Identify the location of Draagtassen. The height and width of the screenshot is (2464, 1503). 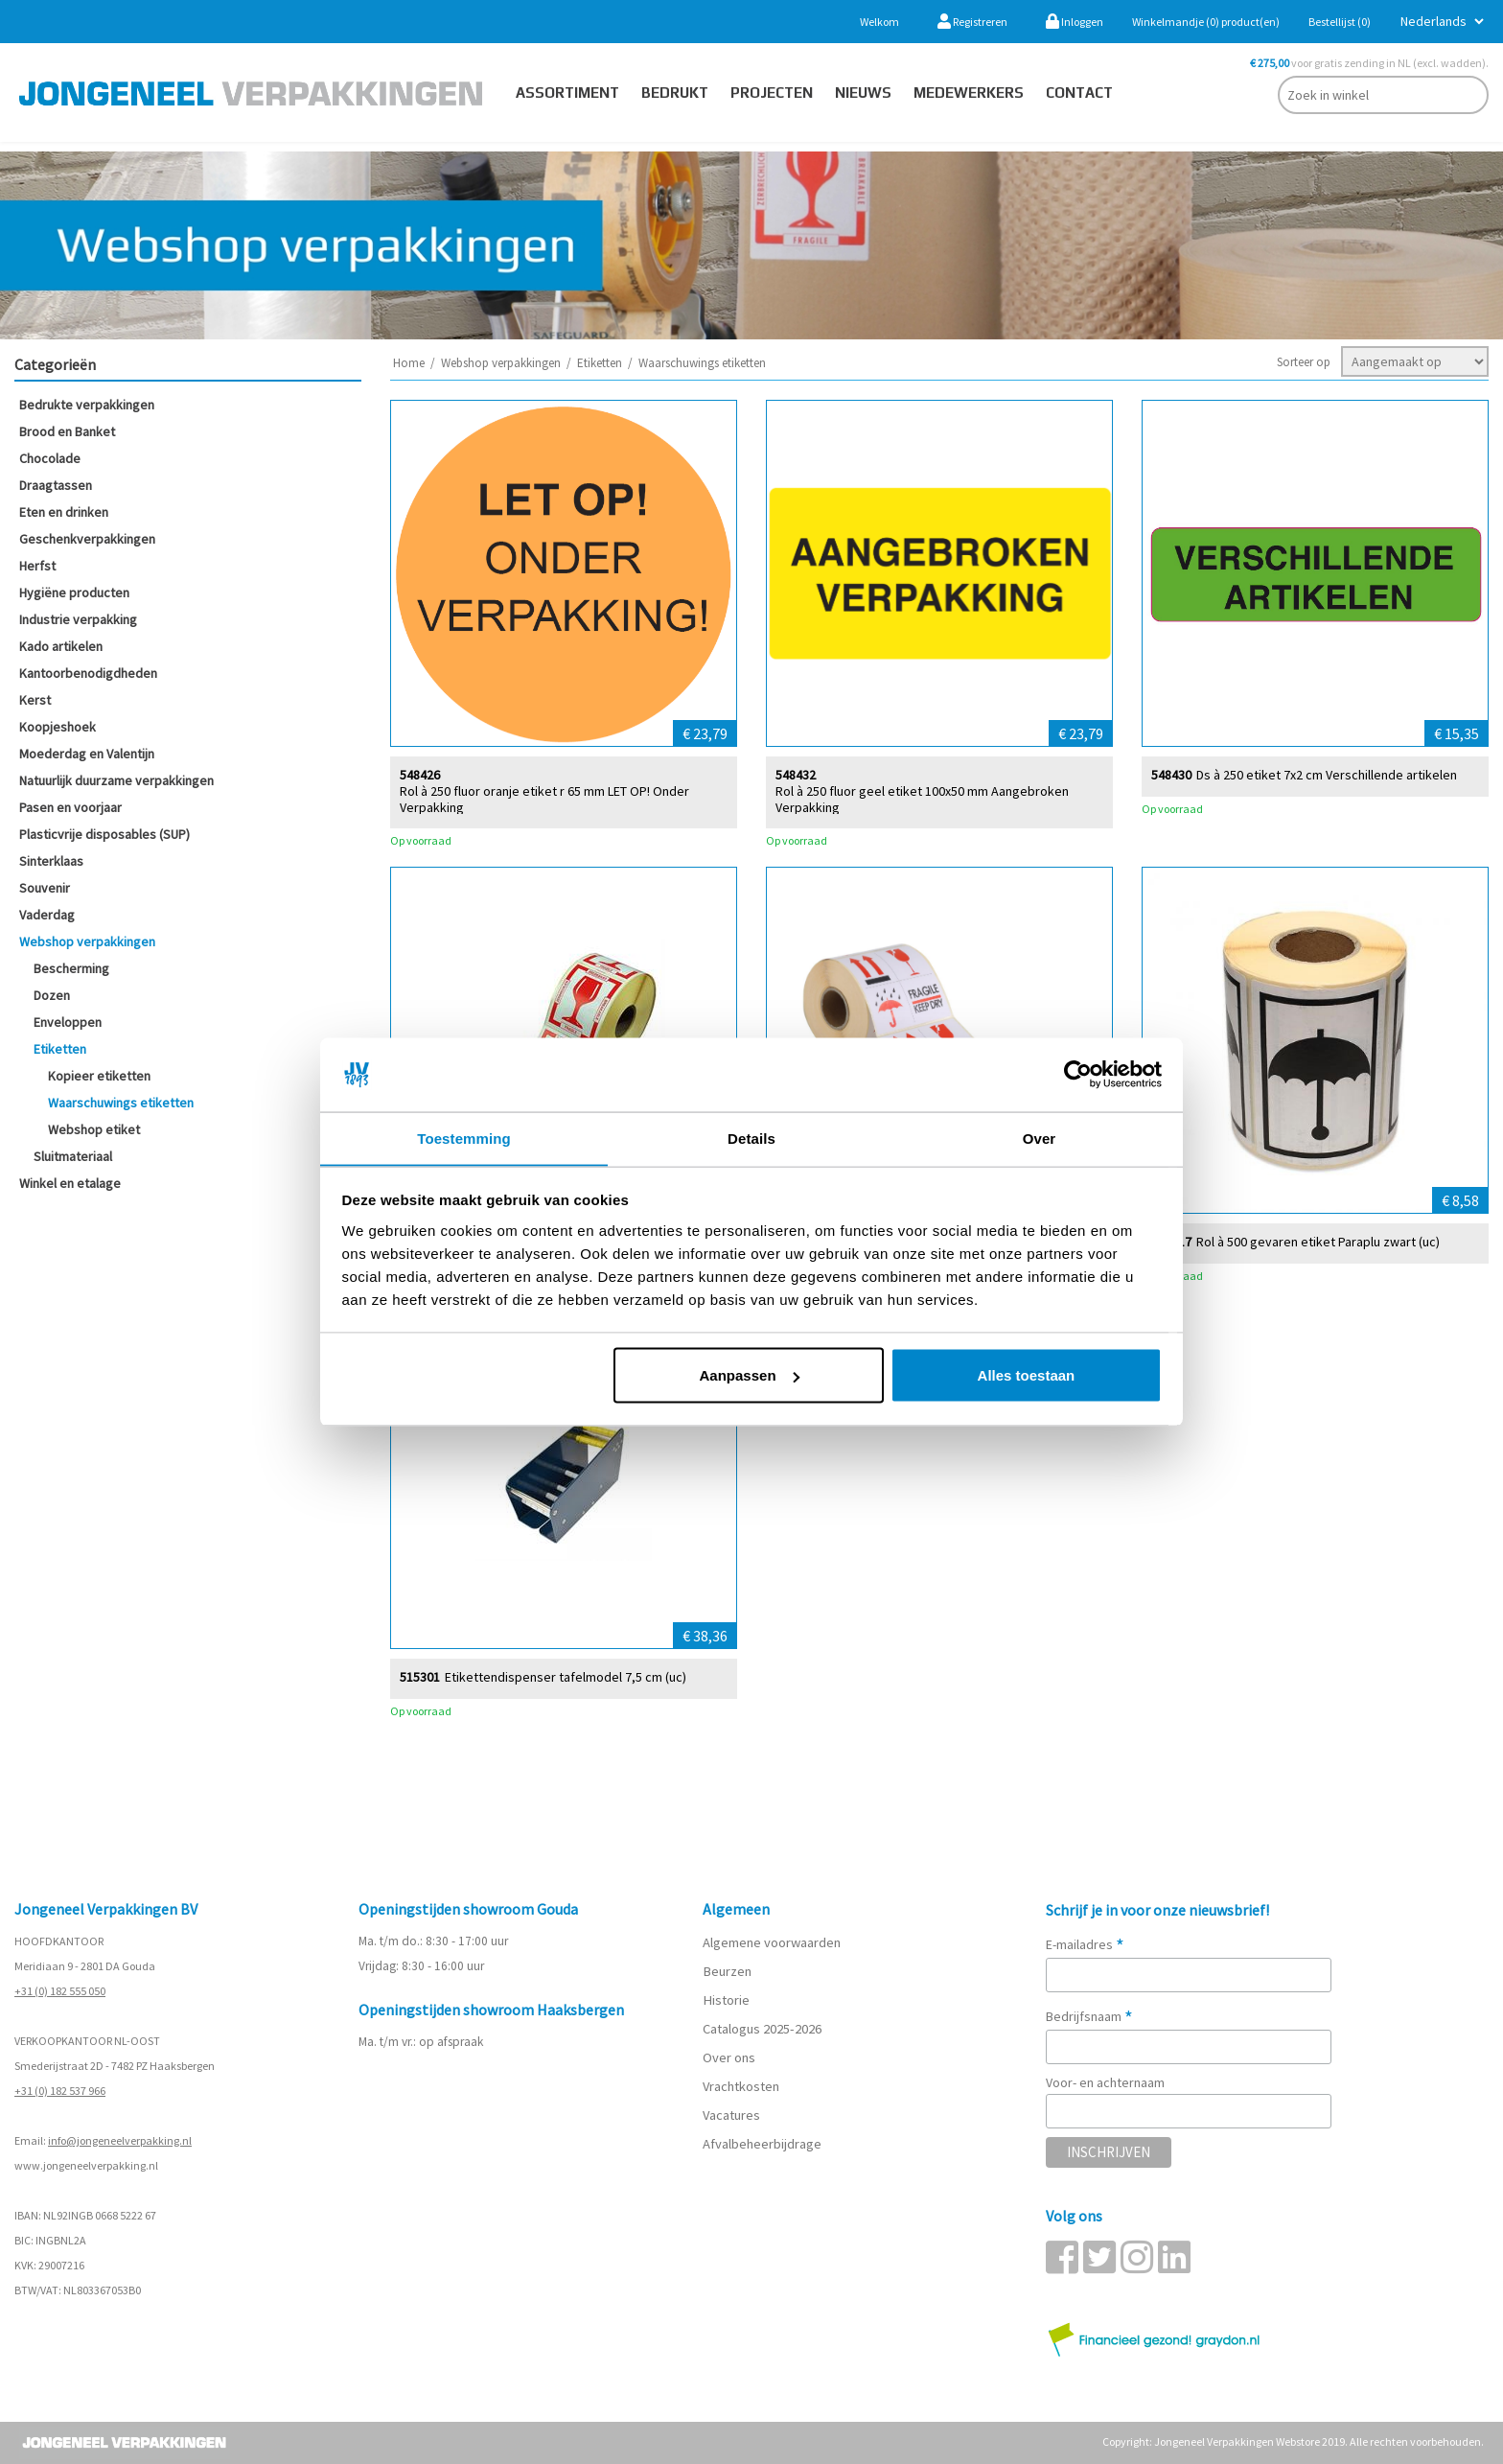
(55, 485).